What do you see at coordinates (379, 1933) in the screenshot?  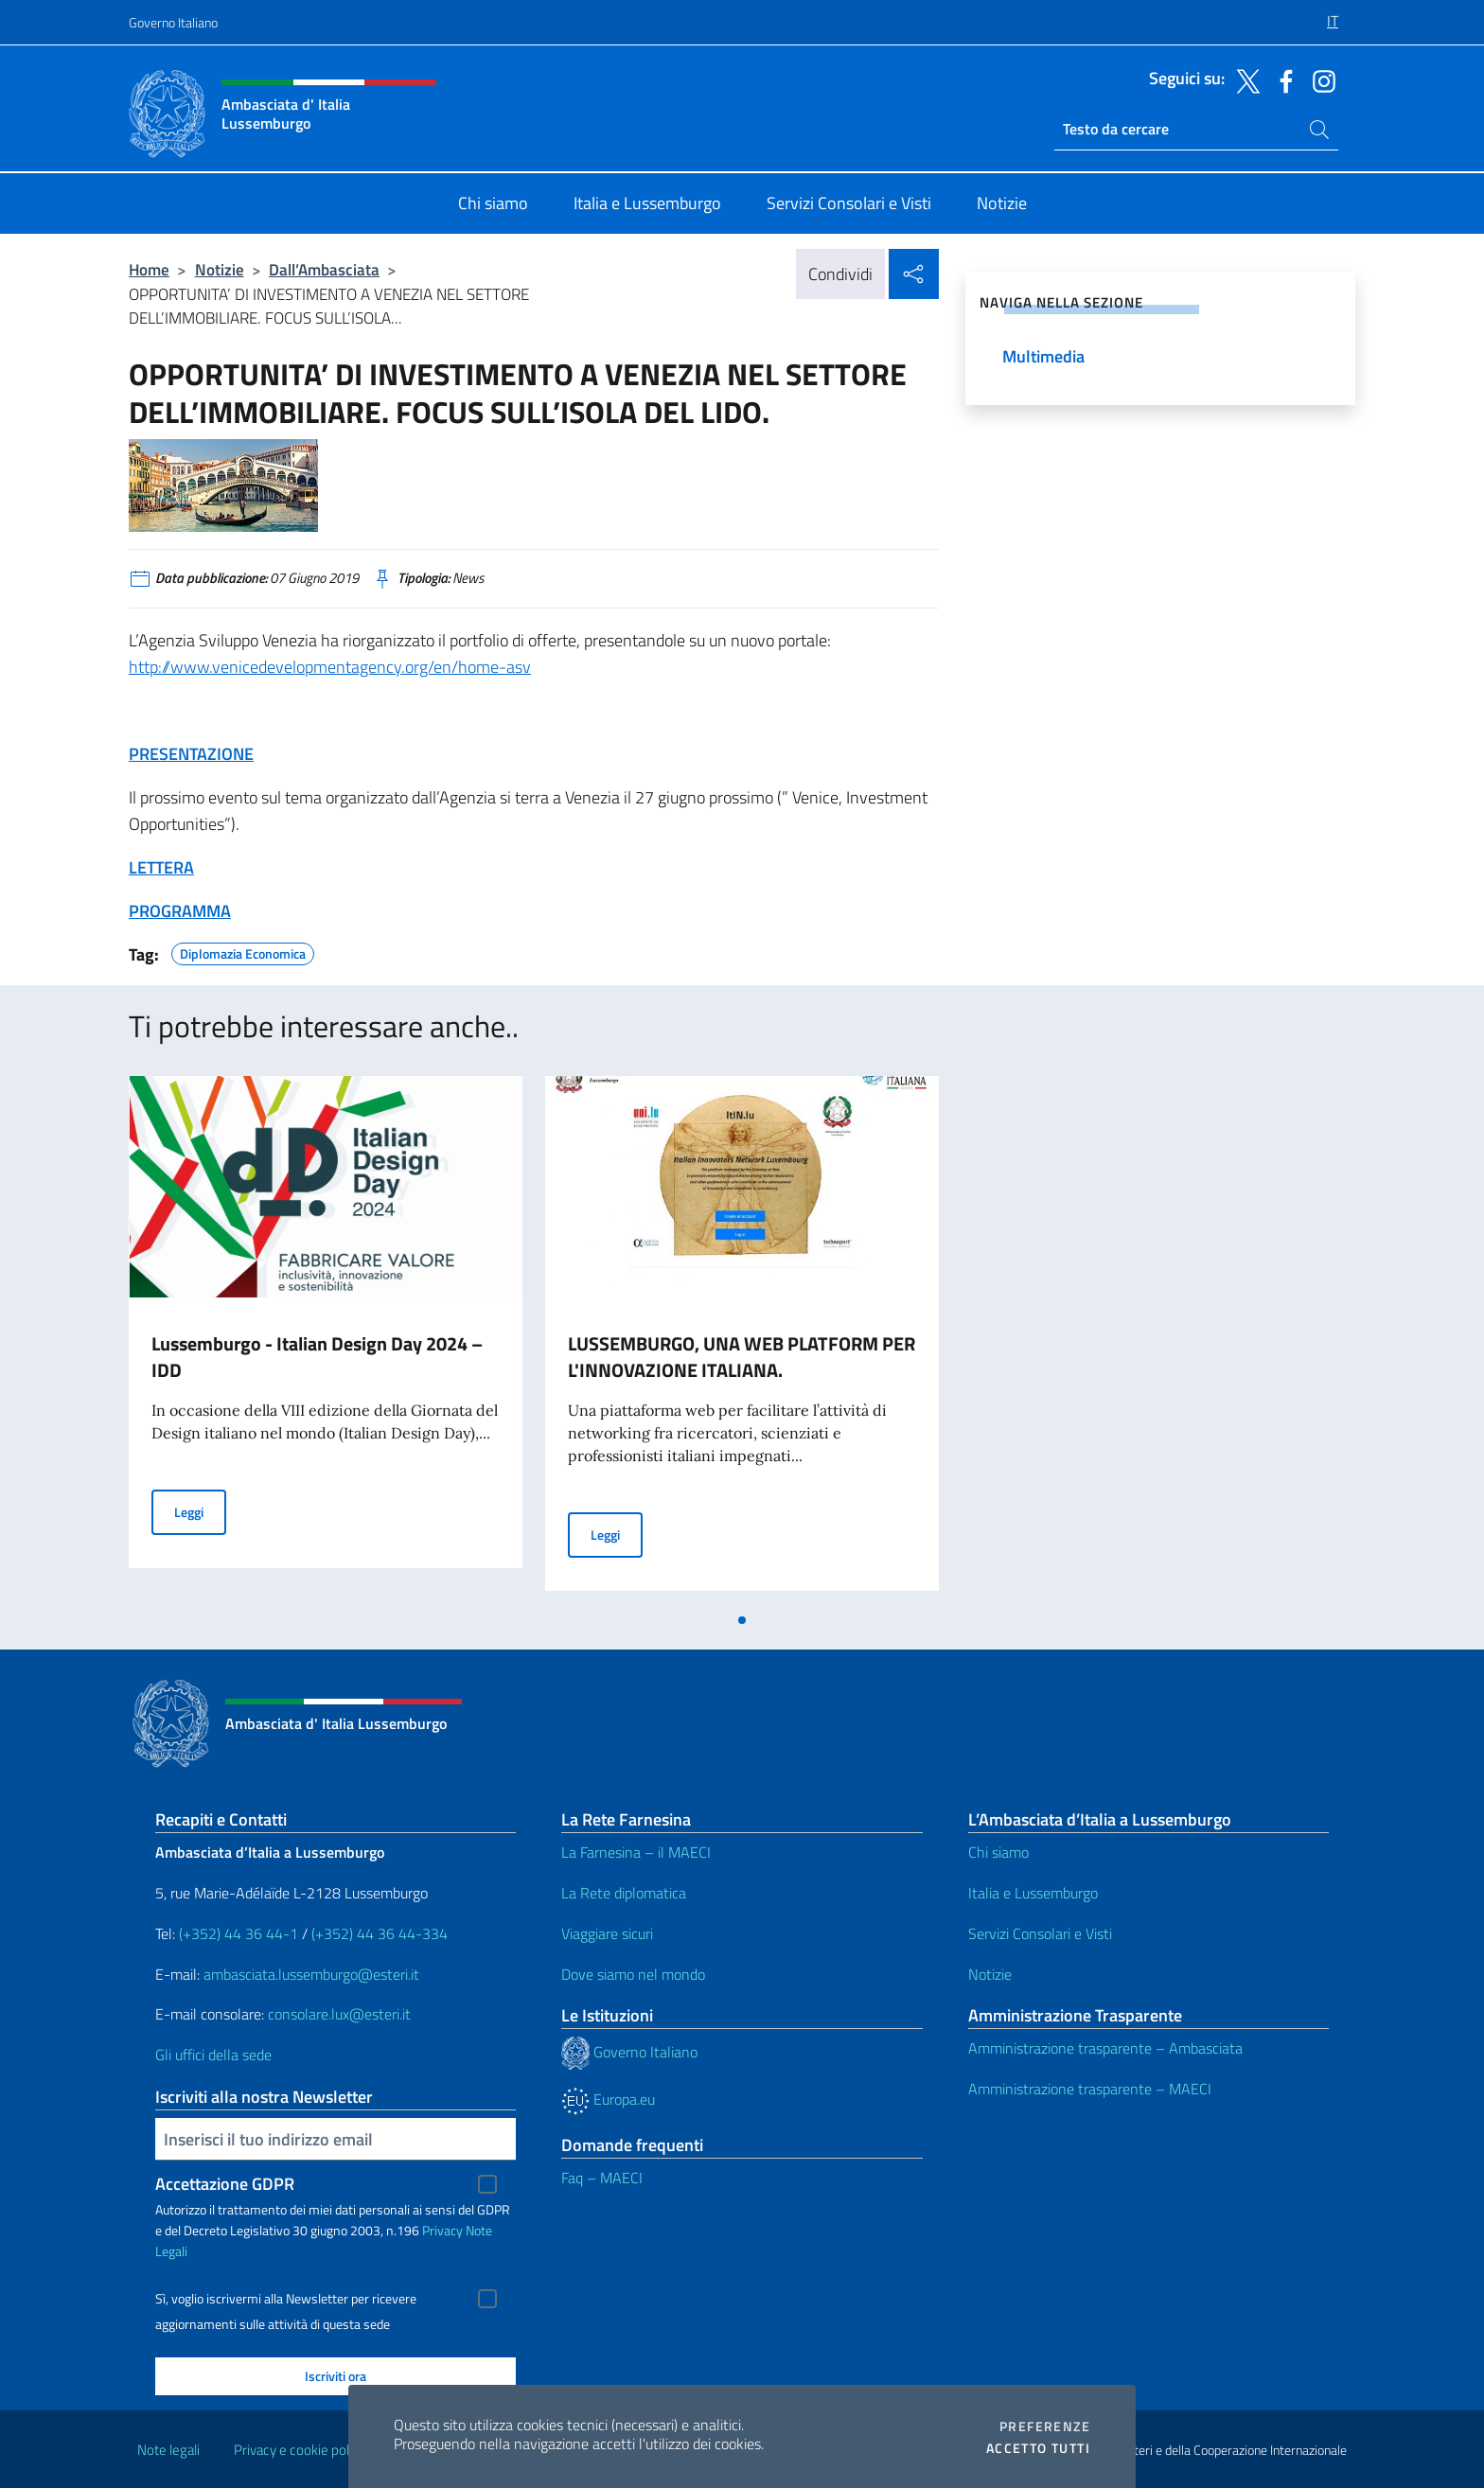 I see `(+352) 44 36 44-334` at bounding box center [379, 1933].